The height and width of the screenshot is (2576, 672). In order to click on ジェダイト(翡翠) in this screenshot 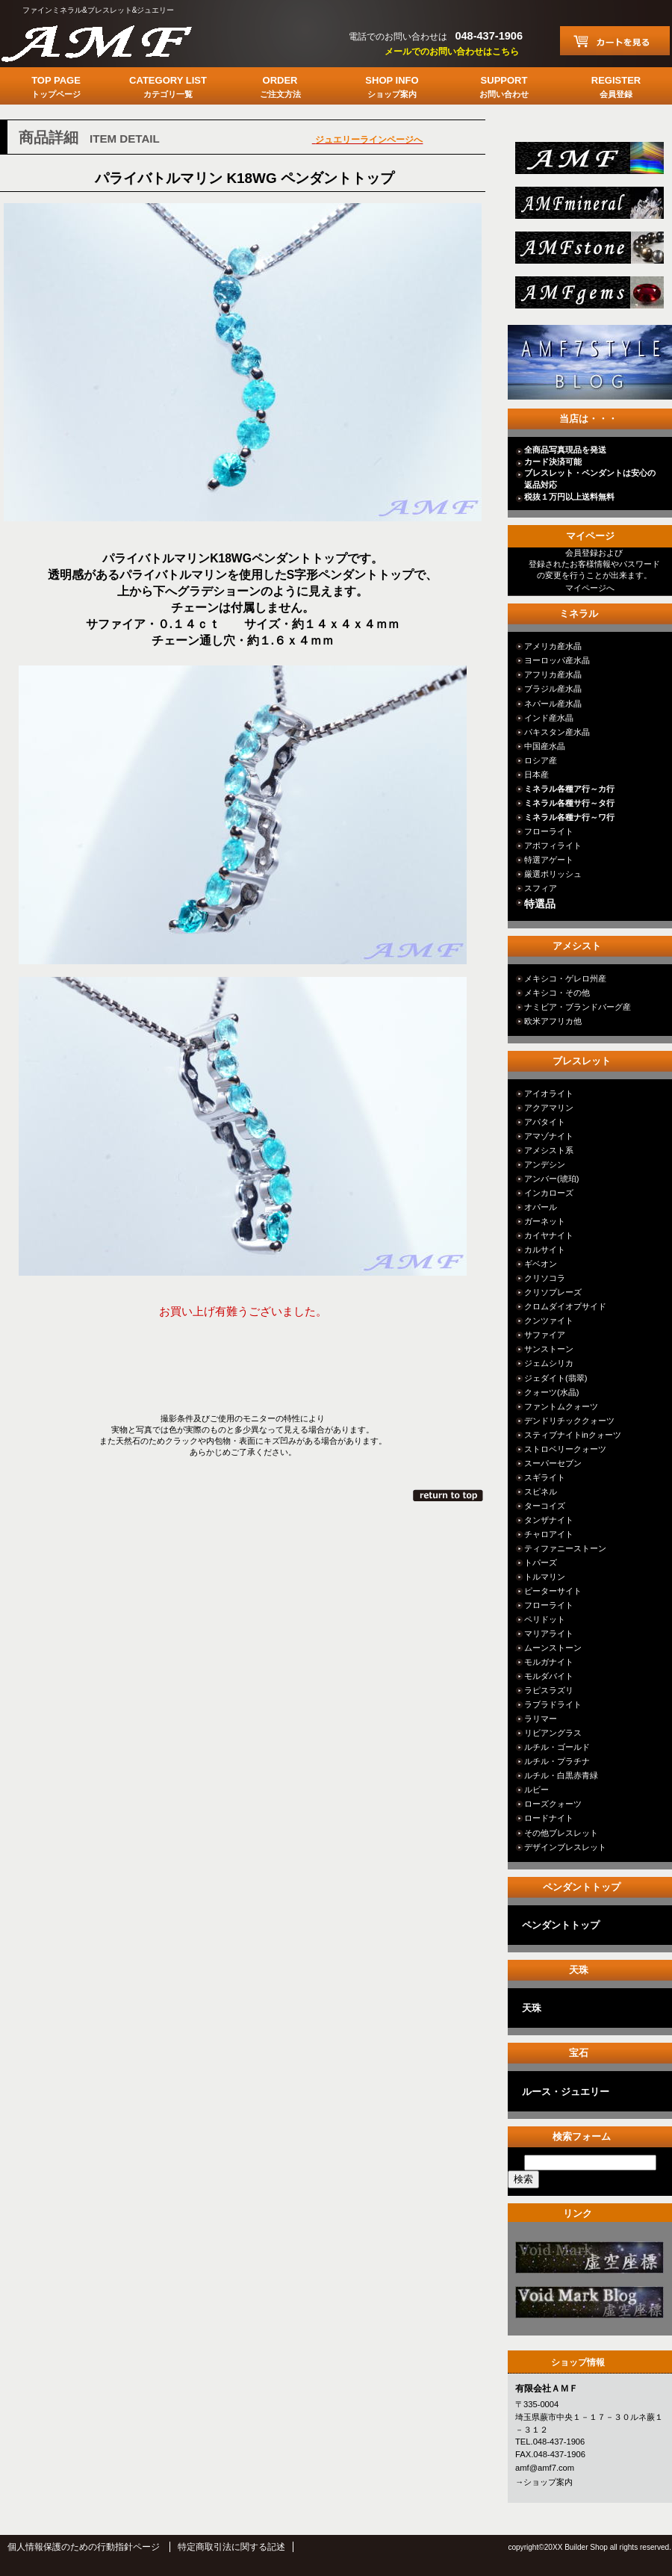, I will do `click(555, 1378)`.